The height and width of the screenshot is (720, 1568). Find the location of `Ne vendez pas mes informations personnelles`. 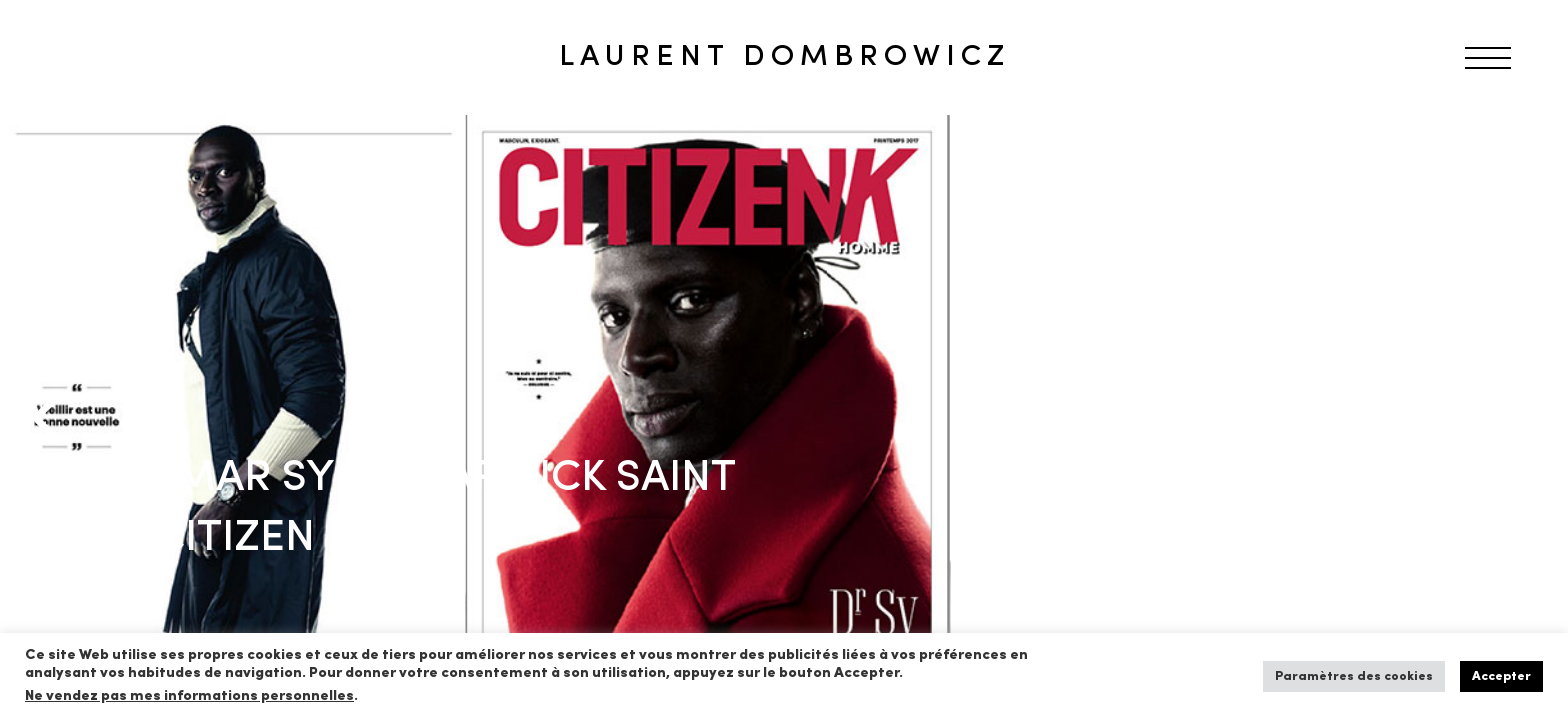

Ne vendez pas mes informations personnelles is located at coordinates (189, 696).